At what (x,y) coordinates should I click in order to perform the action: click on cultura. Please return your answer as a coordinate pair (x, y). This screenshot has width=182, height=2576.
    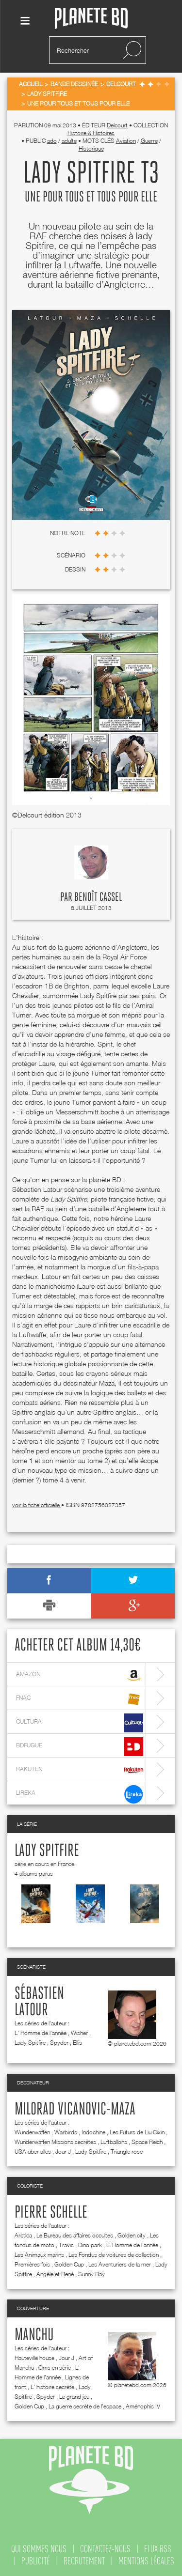
    Looking at the image, I should click on (79, 1722).